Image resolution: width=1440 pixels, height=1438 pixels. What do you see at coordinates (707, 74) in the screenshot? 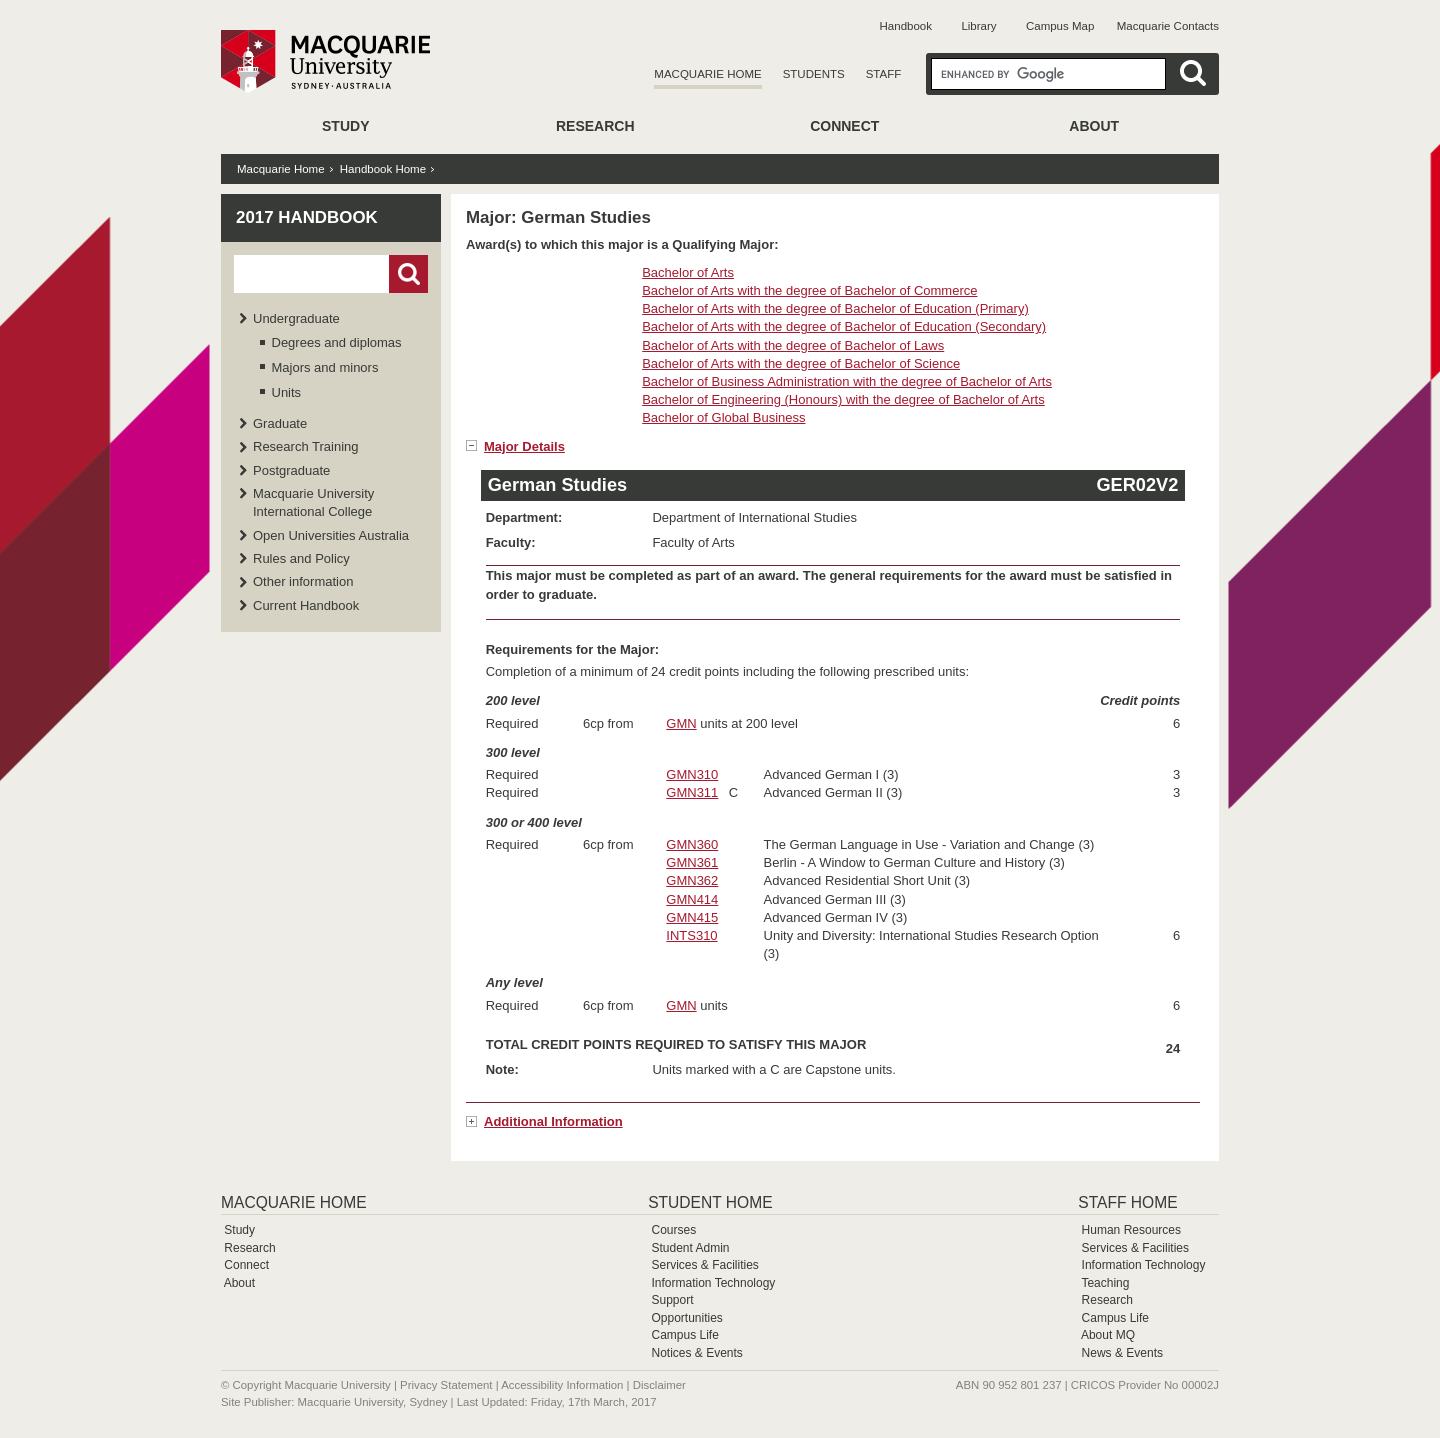
I see `Macquarie Home` at bounding box center [707, 74].